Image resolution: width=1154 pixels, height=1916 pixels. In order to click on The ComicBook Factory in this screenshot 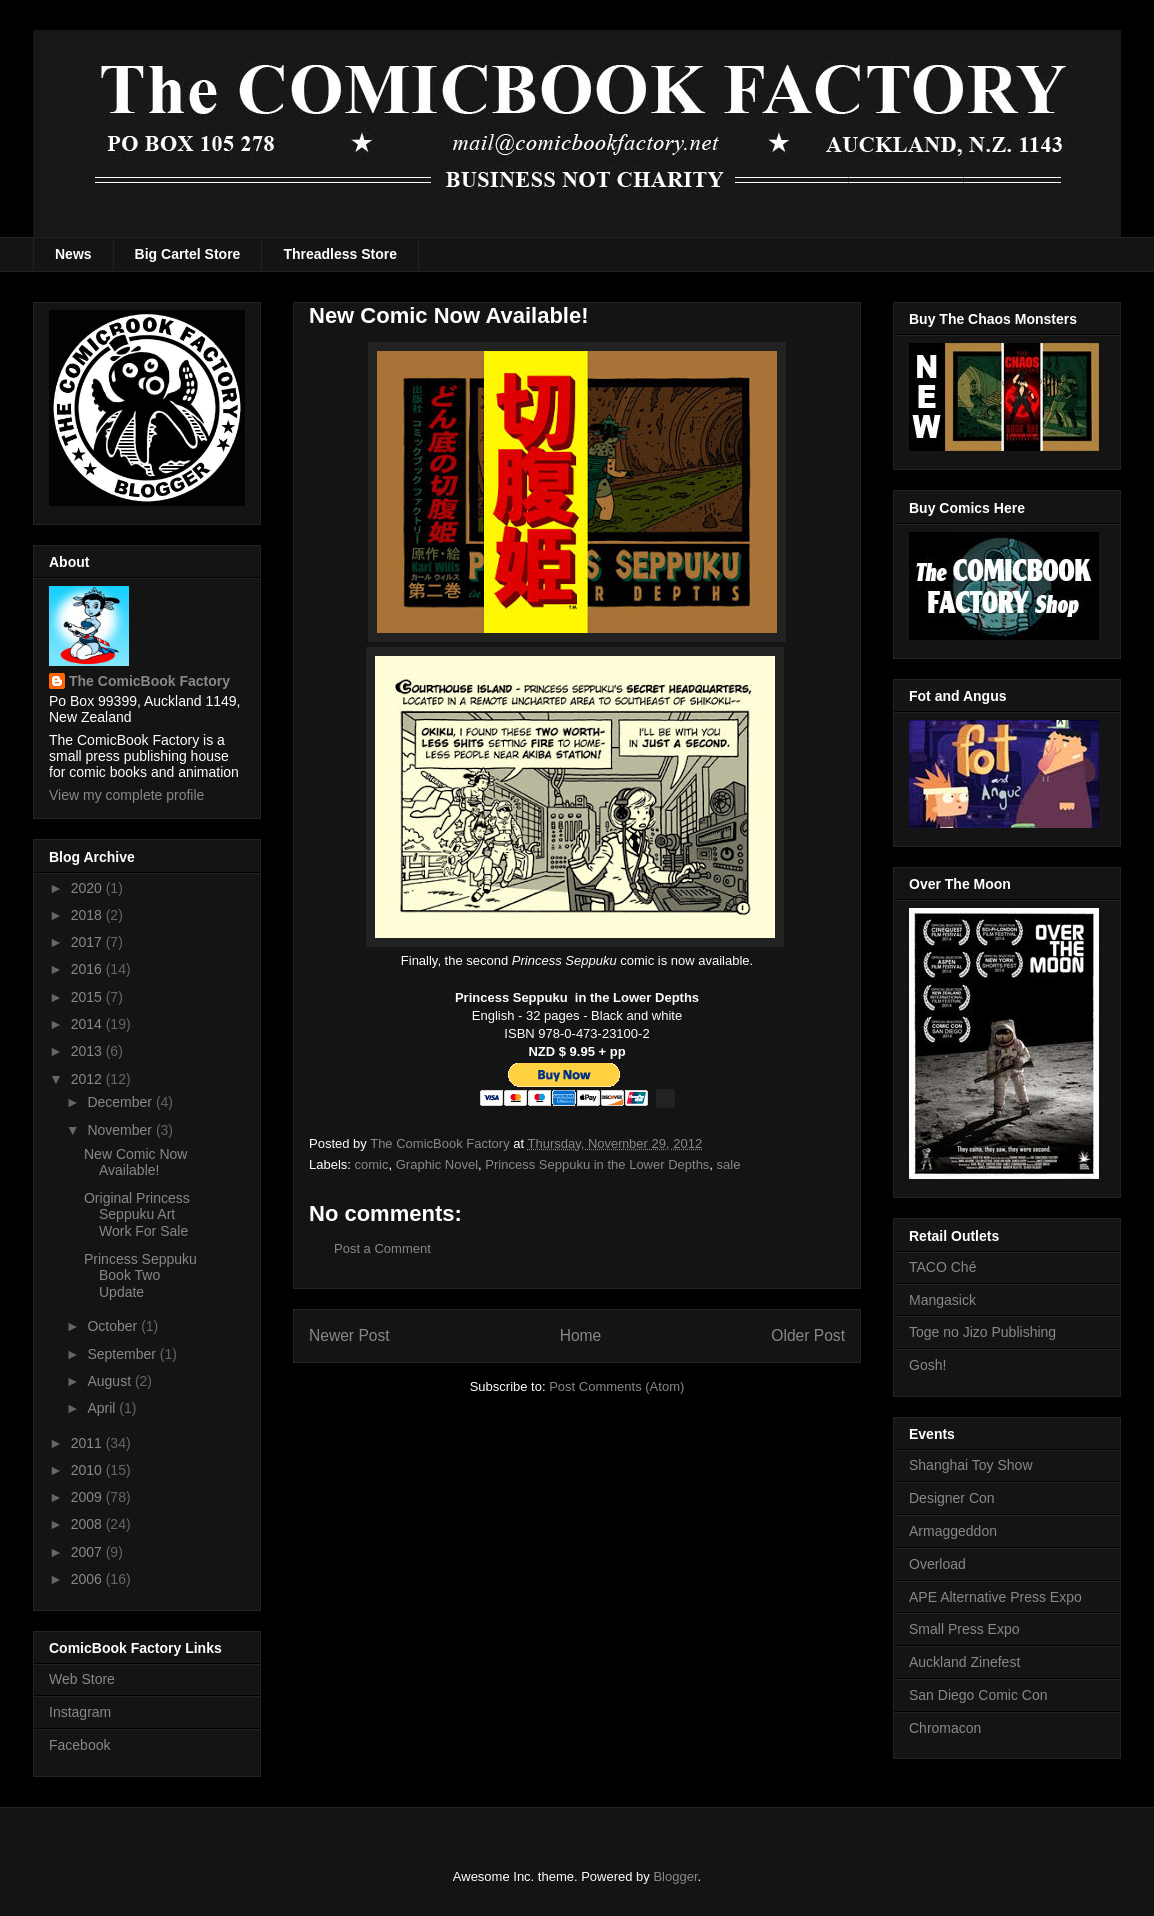, I will do `click(149, 681)`.